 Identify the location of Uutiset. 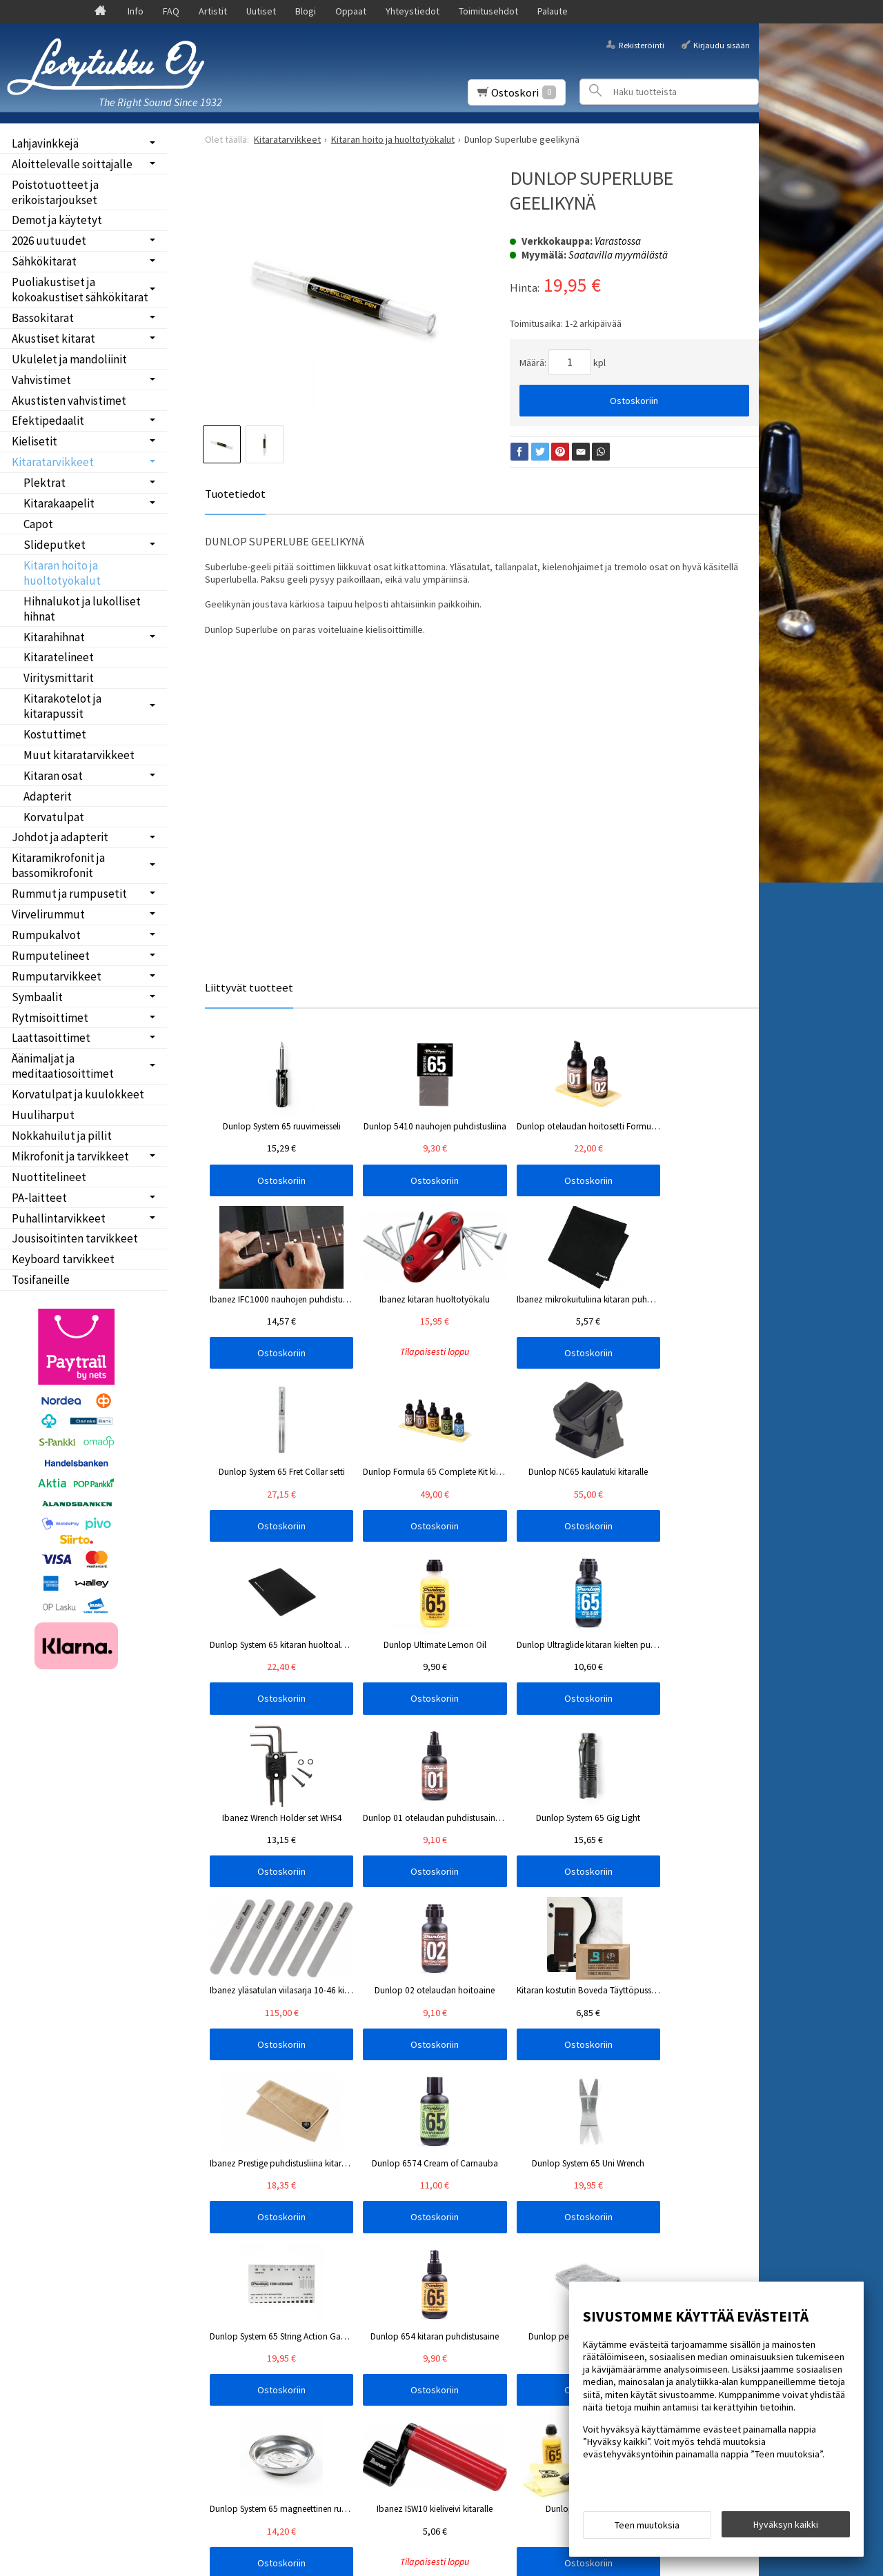
(261, 11).